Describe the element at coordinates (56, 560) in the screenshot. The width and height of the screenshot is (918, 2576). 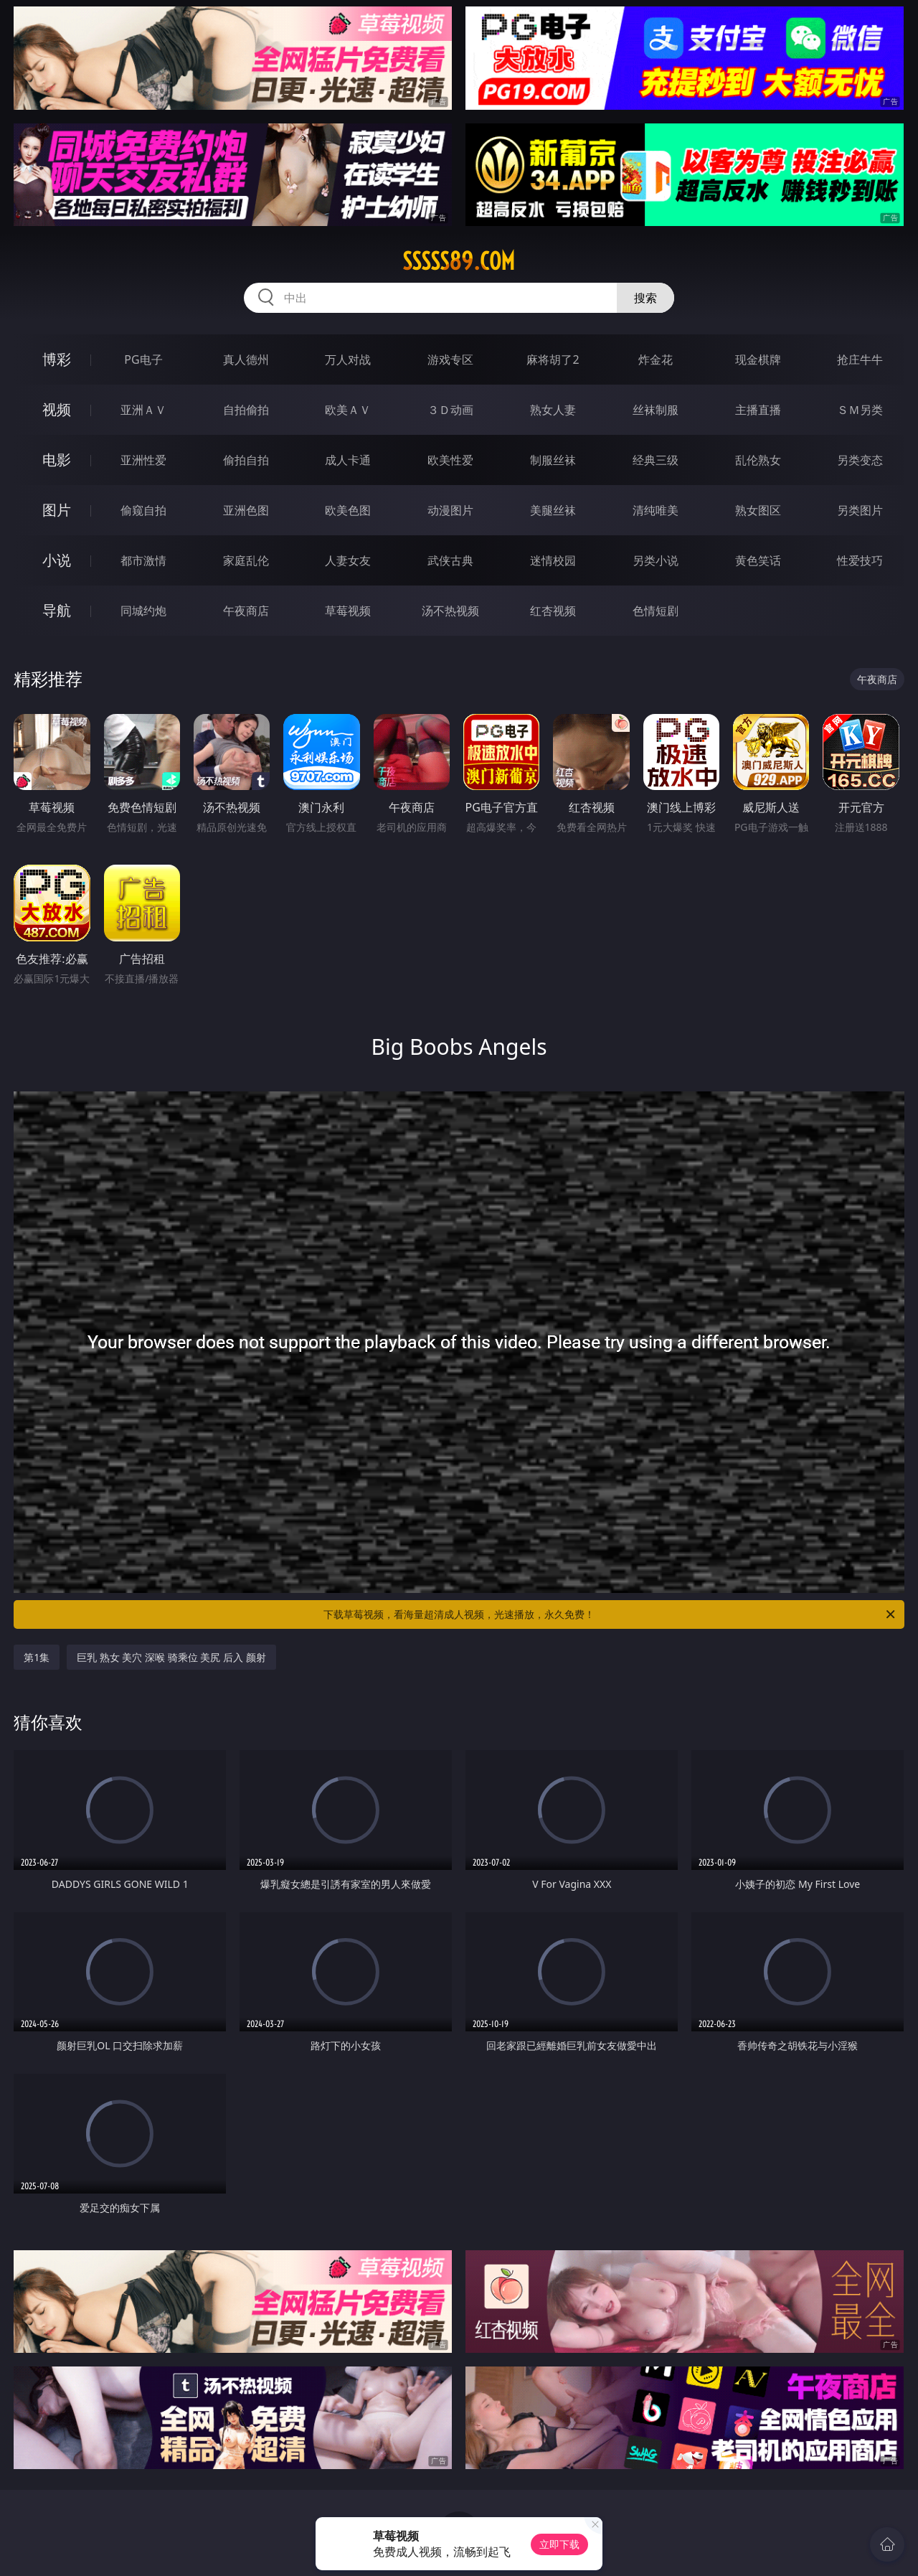
I see `小说` at that location.